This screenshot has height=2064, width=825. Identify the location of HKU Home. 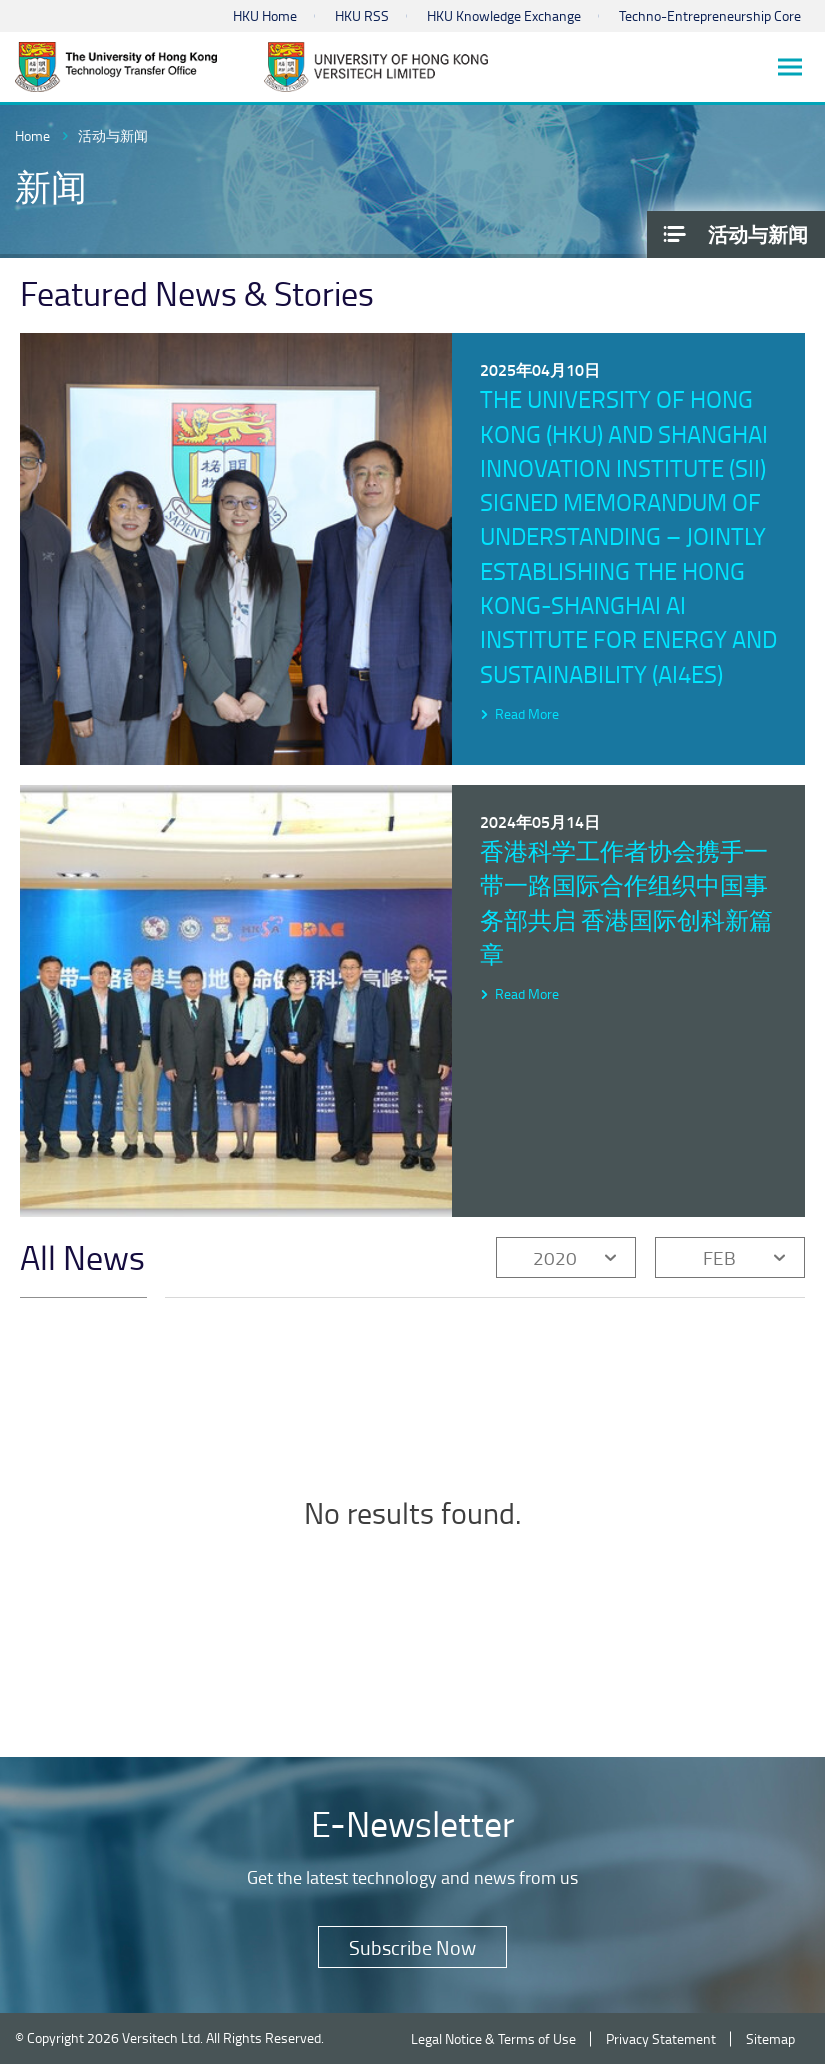
(265, 15).